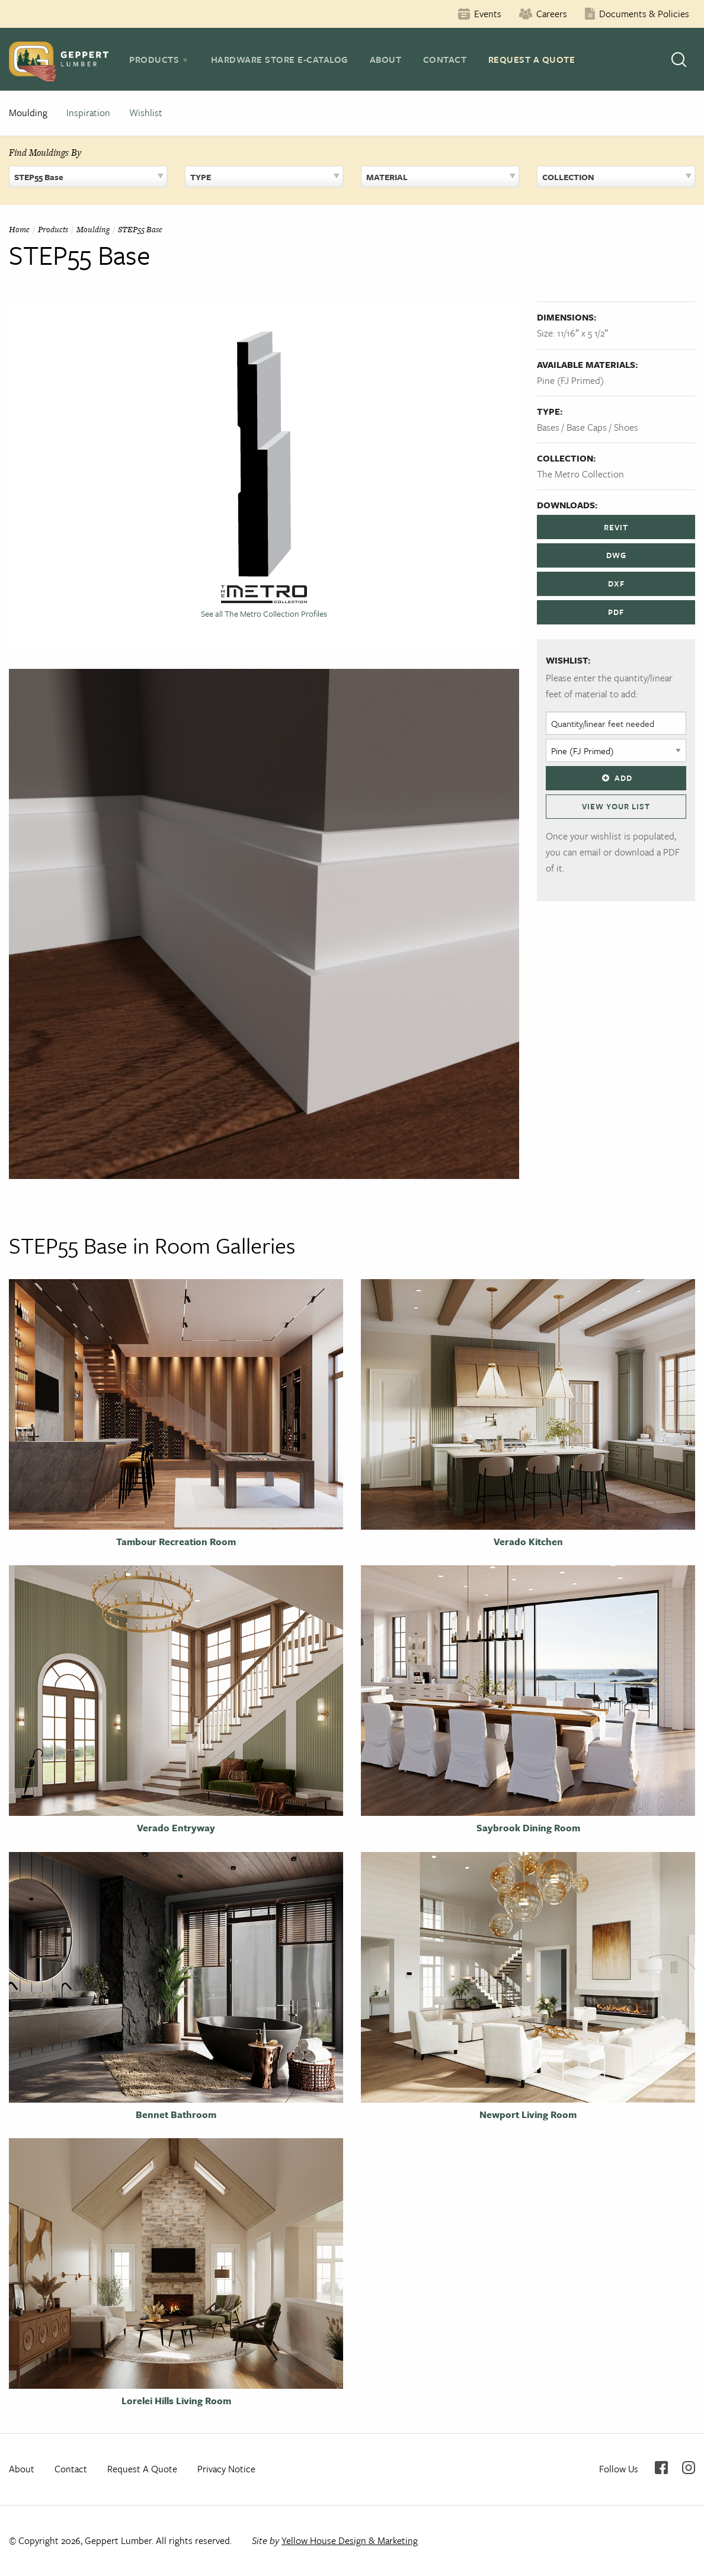 This screenshot has width=704, height=2576. What do you see at coordinates (580, 474) in the screenshot?
I see `The Metro Collection` at bounding box center [580, 474].